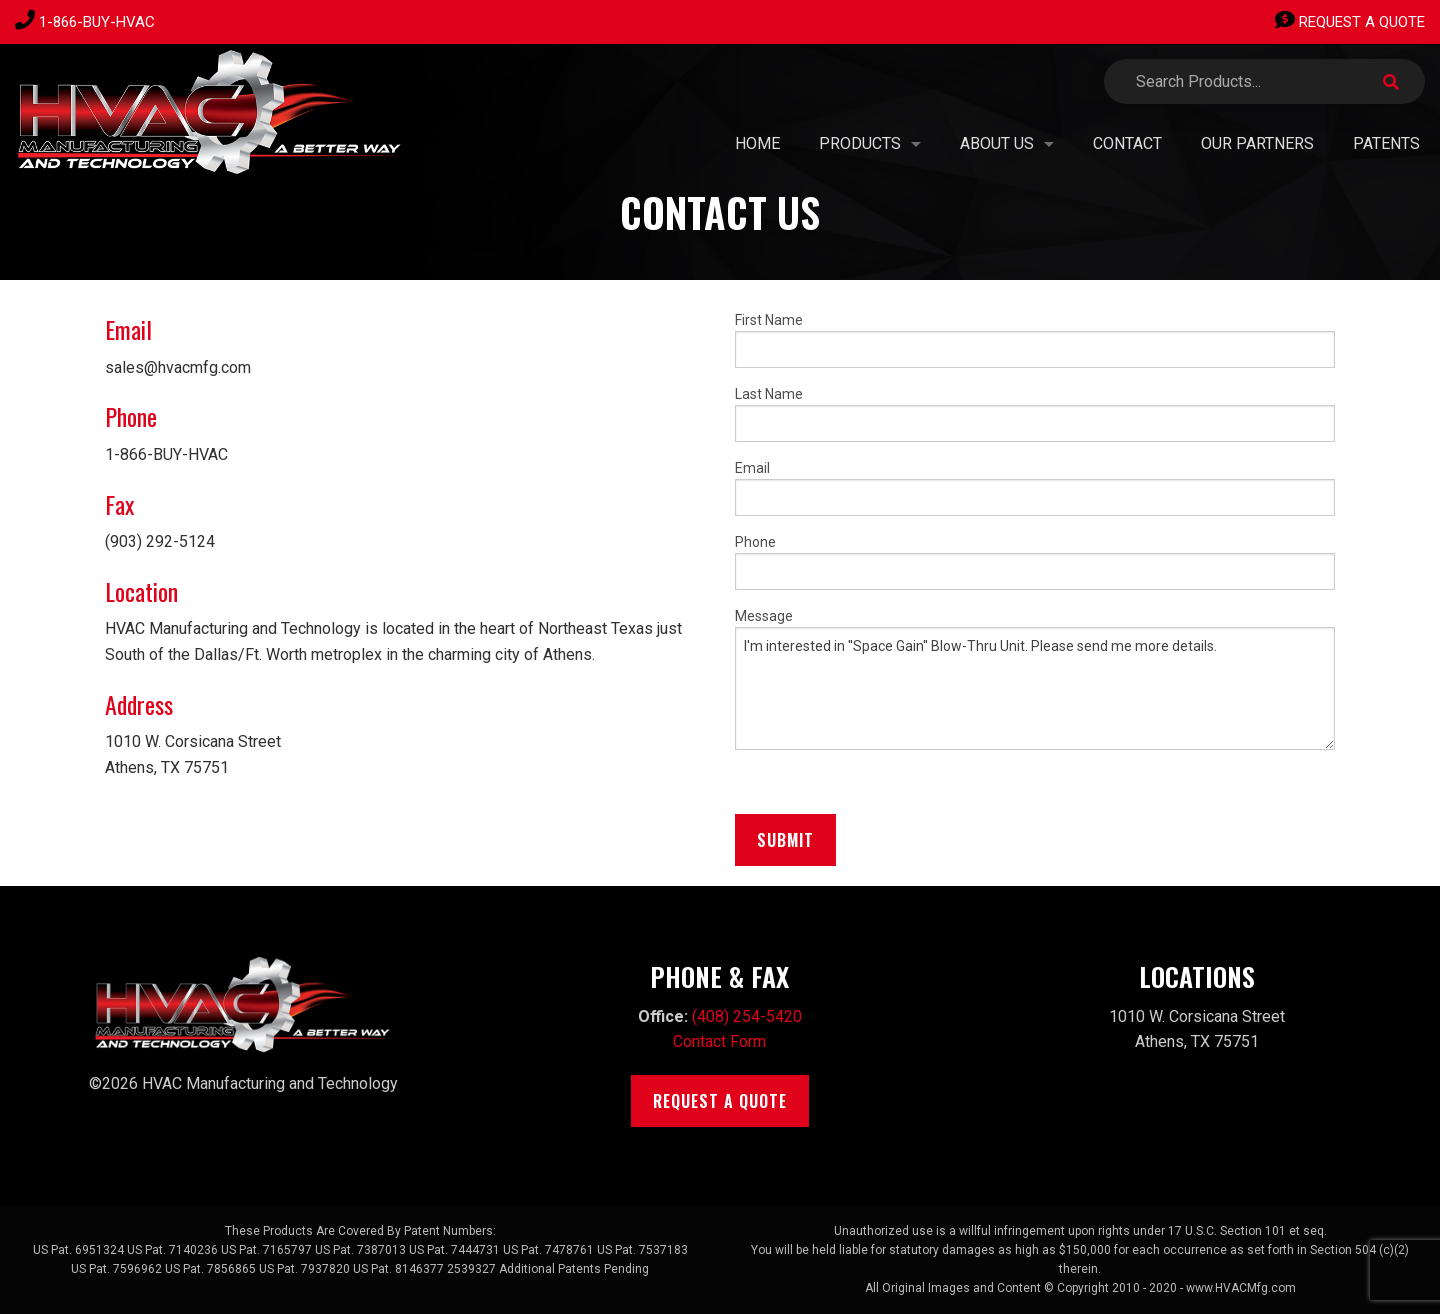 The width and height of the screenshot is (1440, 1314). I want to click on First Name, so click(1035, 340).